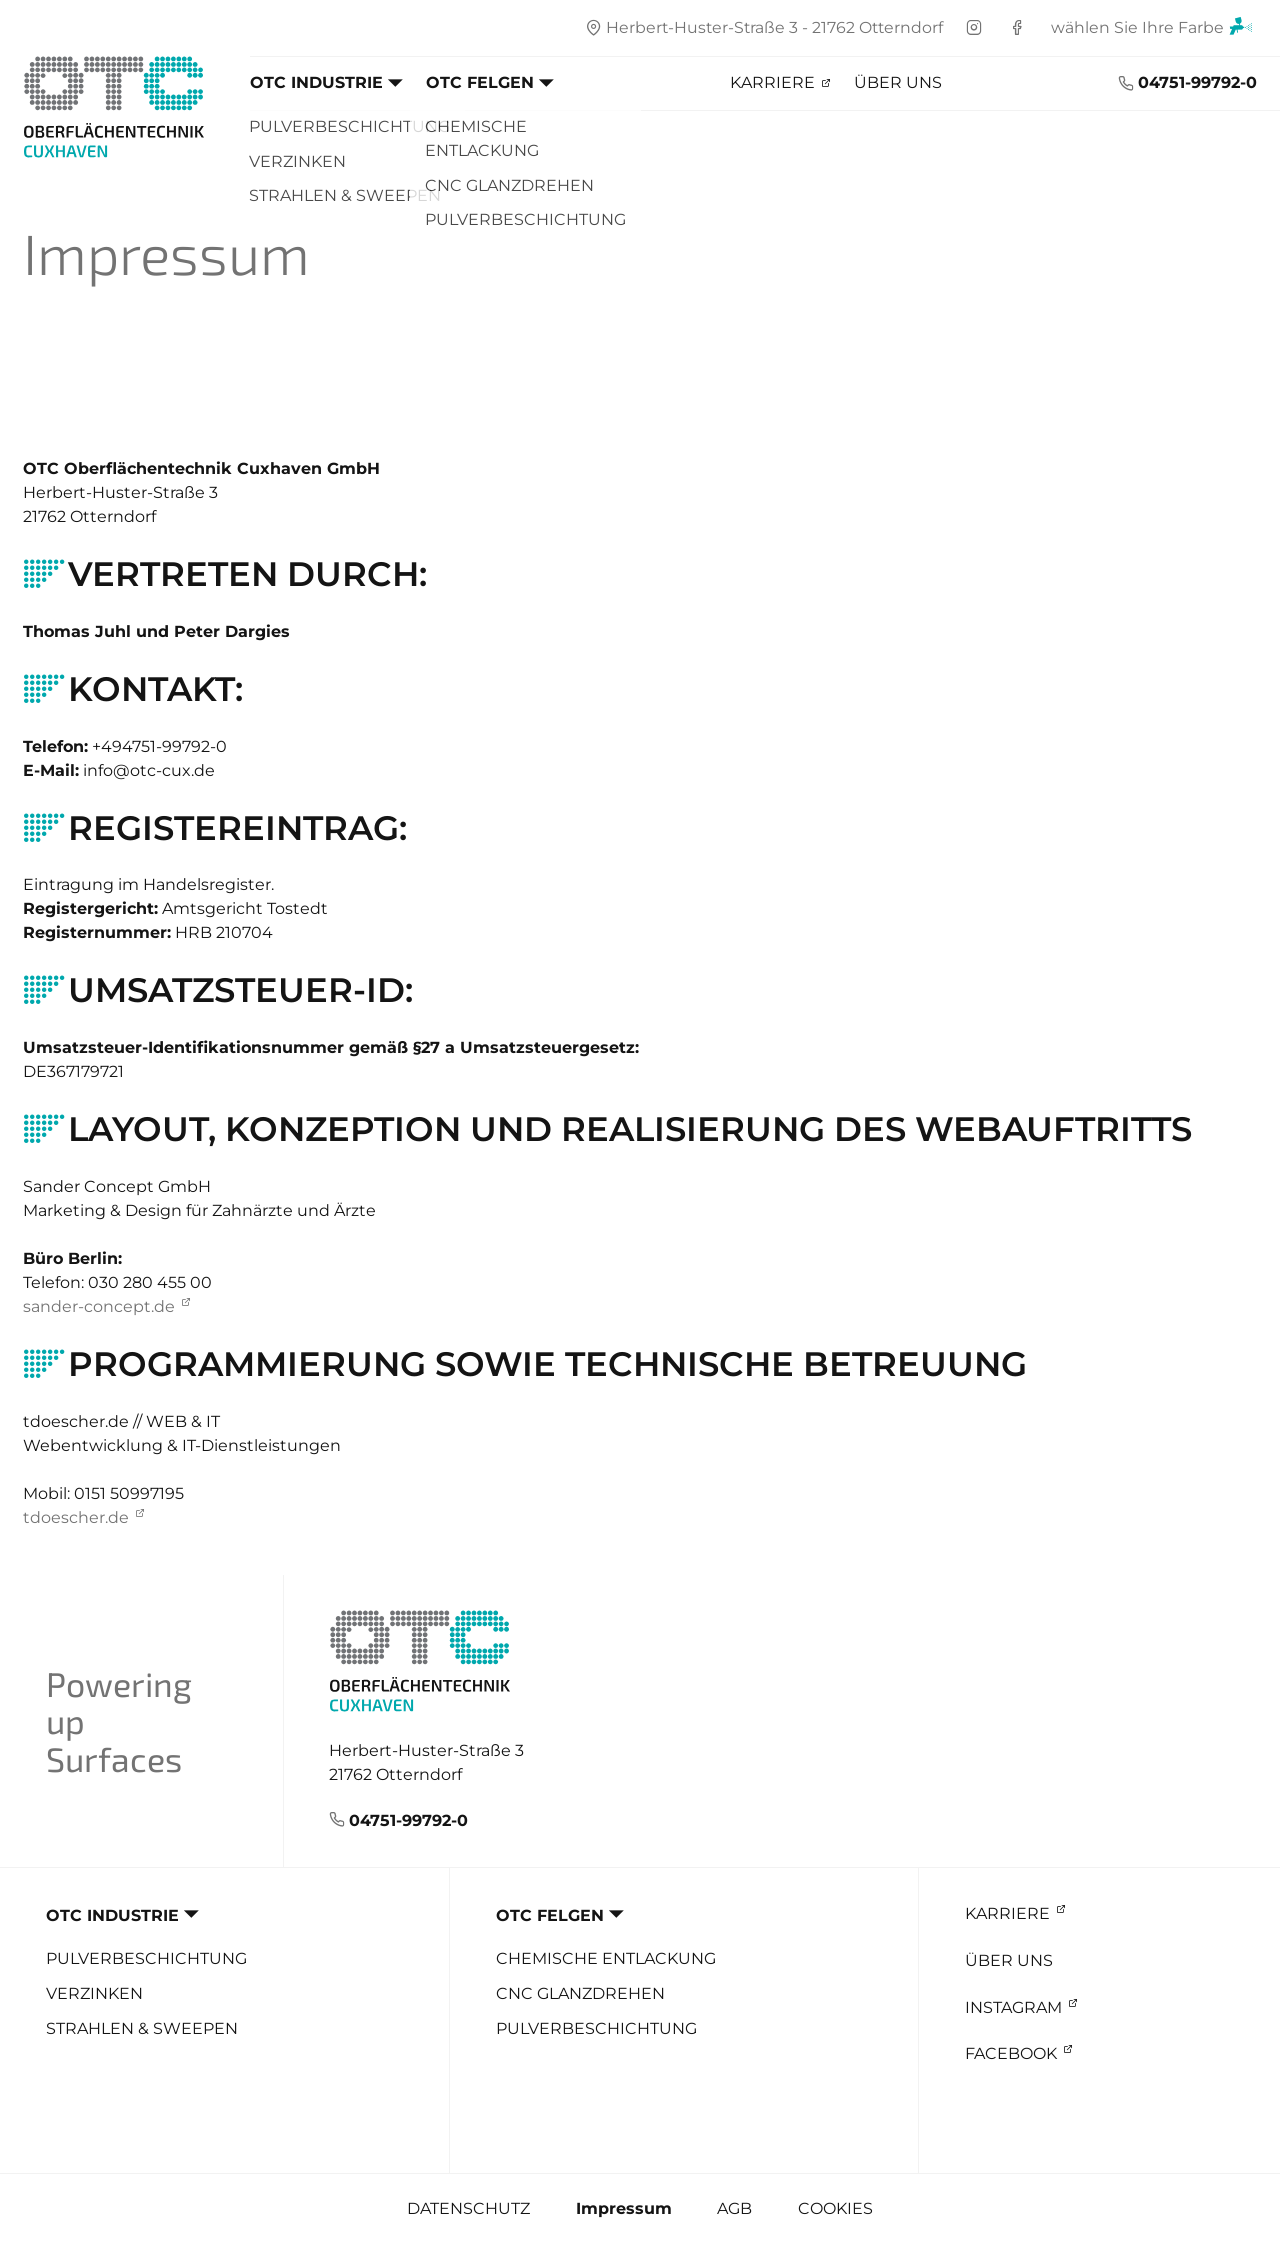 The width and height of the screenshot is (1280, 2243). Describe the element at coordinates (76, 1517) in the screenshot. I see `tdoescher.de` at that location.